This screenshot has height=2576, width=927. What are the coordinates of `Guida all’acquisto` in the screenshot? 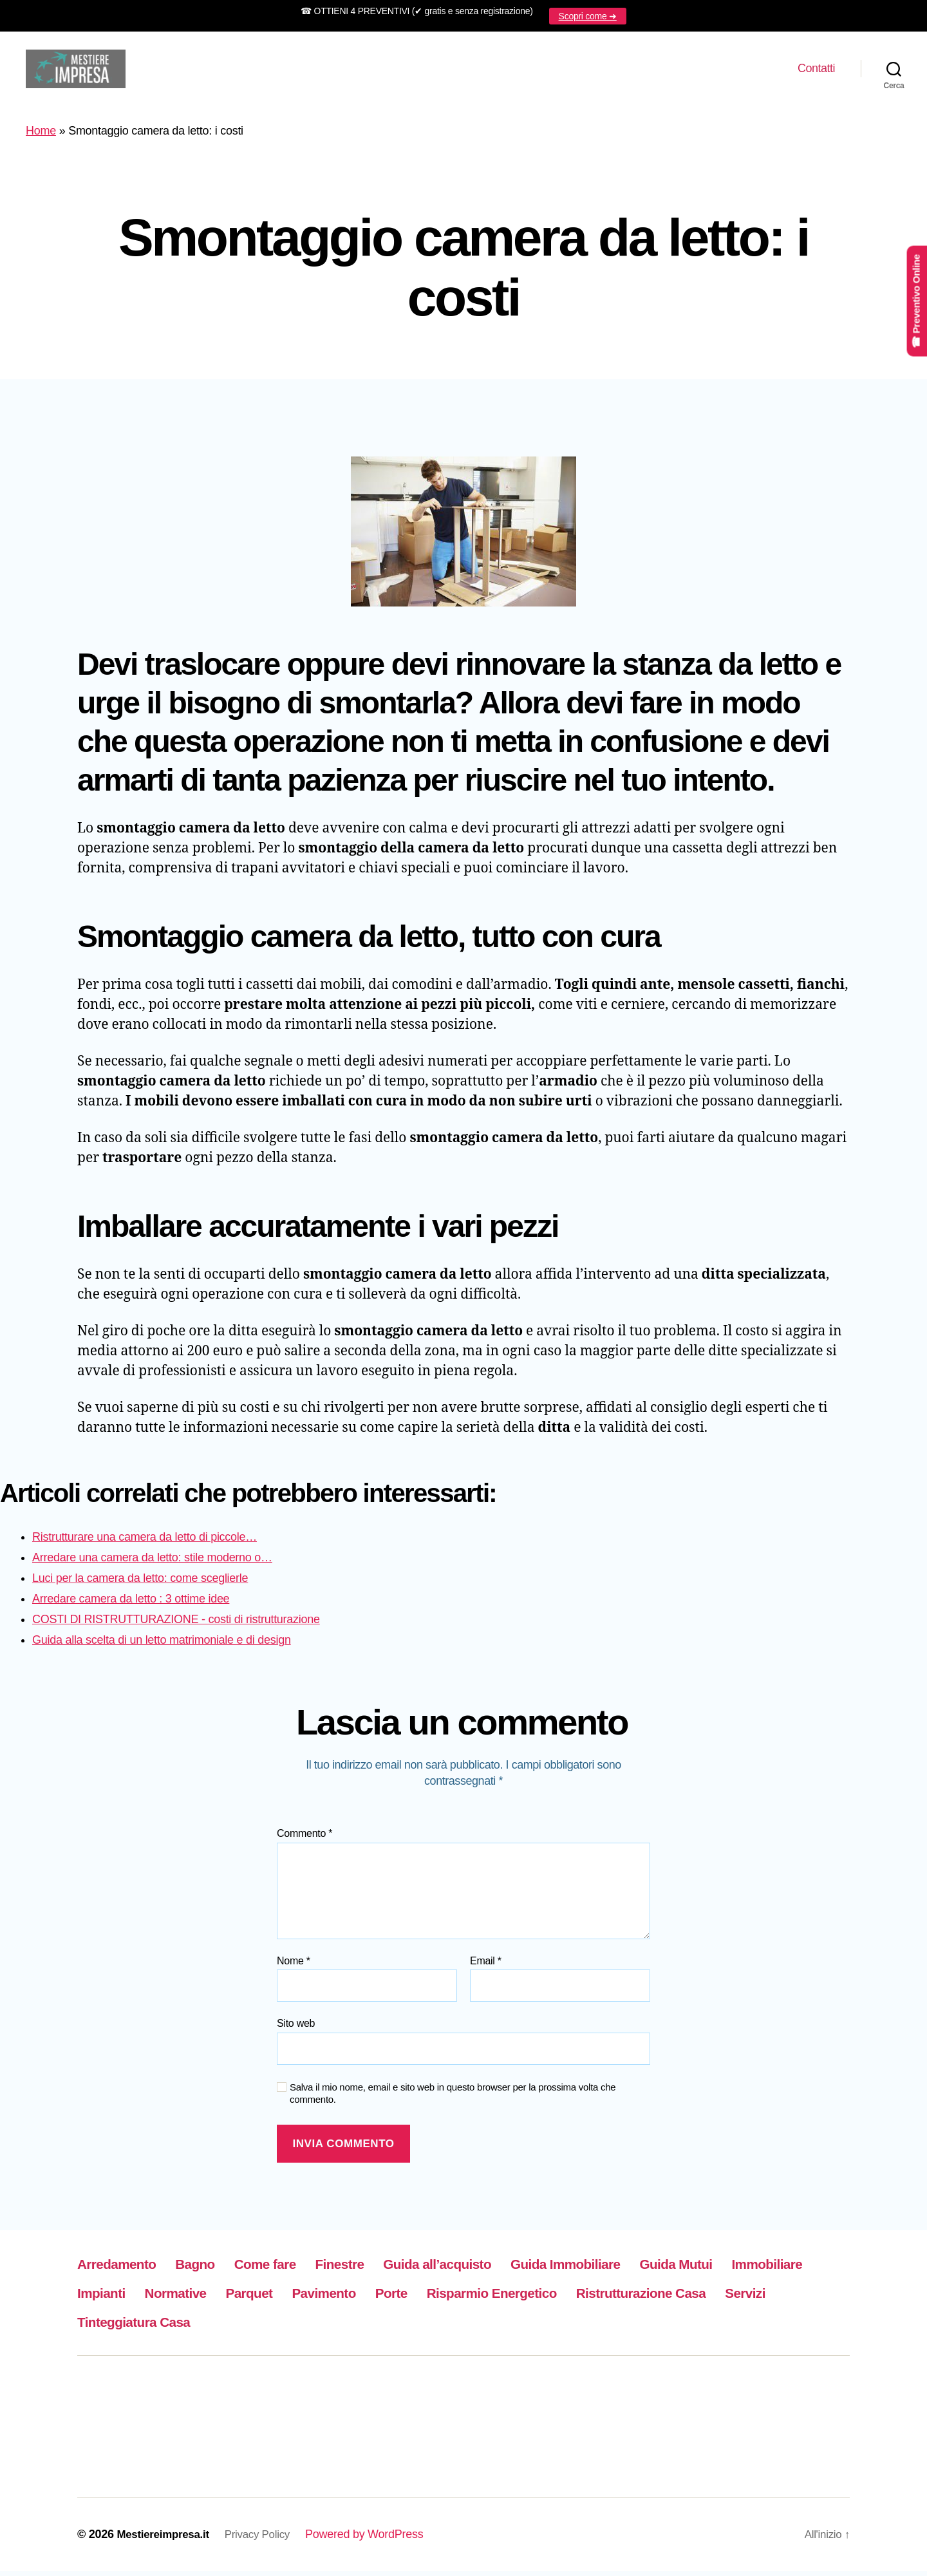 It's located at (483, 2268).